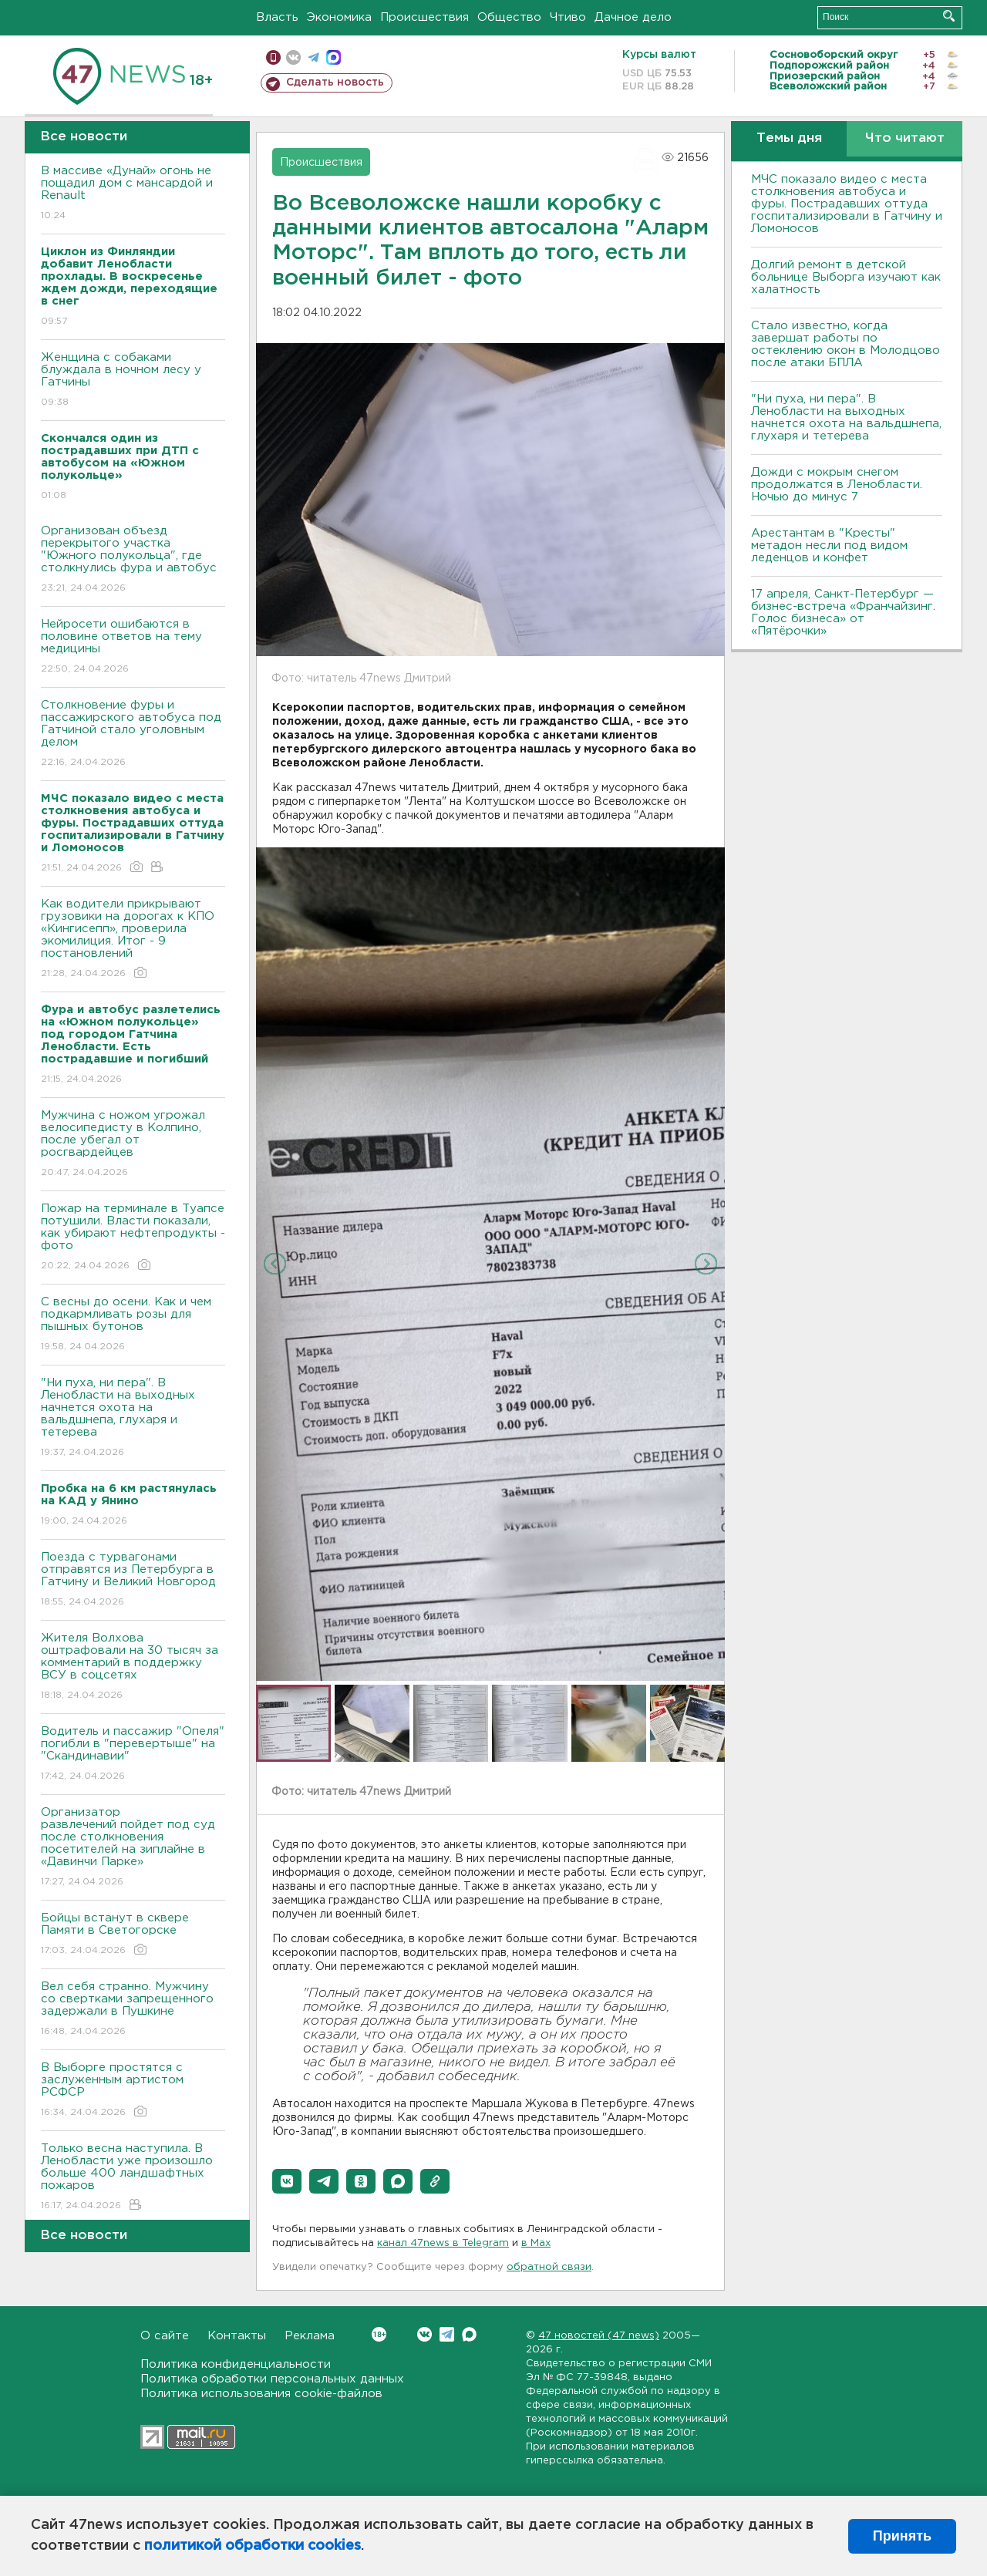 The height and width of the screenshot is (2576, 987). Describe the element at coordinates (133, 1935) in the screenshot. I see `Бойцы встанут в сквере Памяти в Светогорске` at that location.